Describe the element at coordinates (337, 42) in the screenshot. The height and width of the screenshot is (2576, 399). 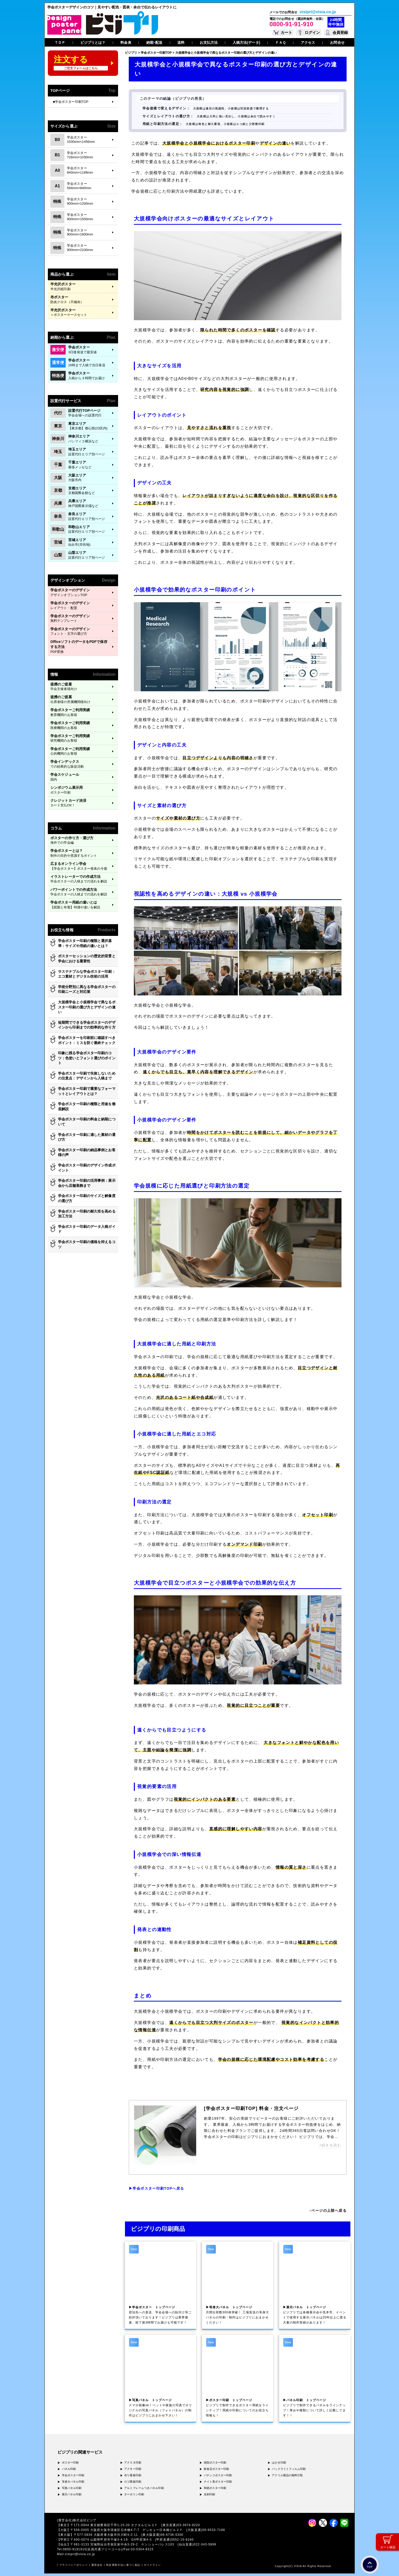
I see `お問合せ` at that location.